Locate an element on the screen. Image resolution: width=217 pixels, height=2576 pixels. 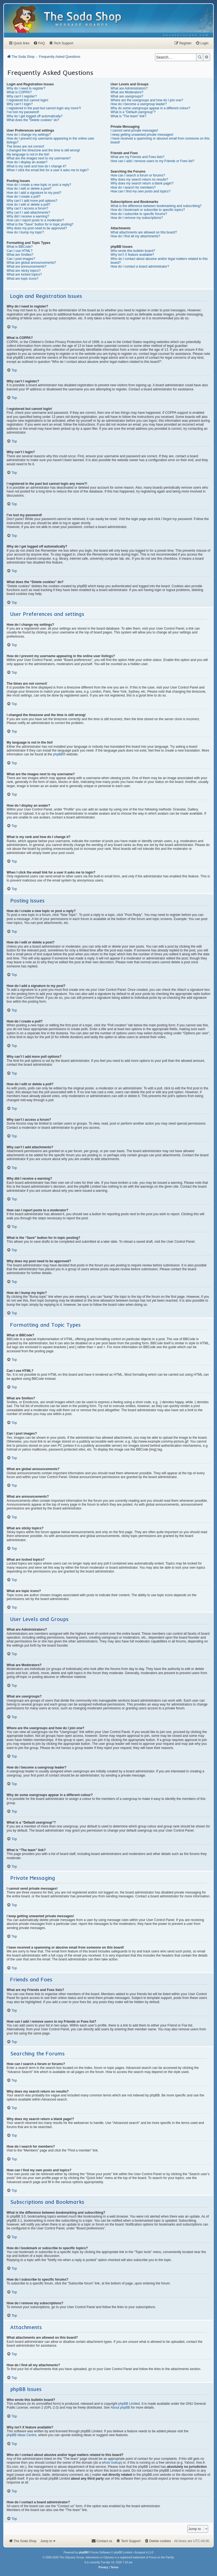
How can I find my own posts and topics? is located at coordinates (140, 191).